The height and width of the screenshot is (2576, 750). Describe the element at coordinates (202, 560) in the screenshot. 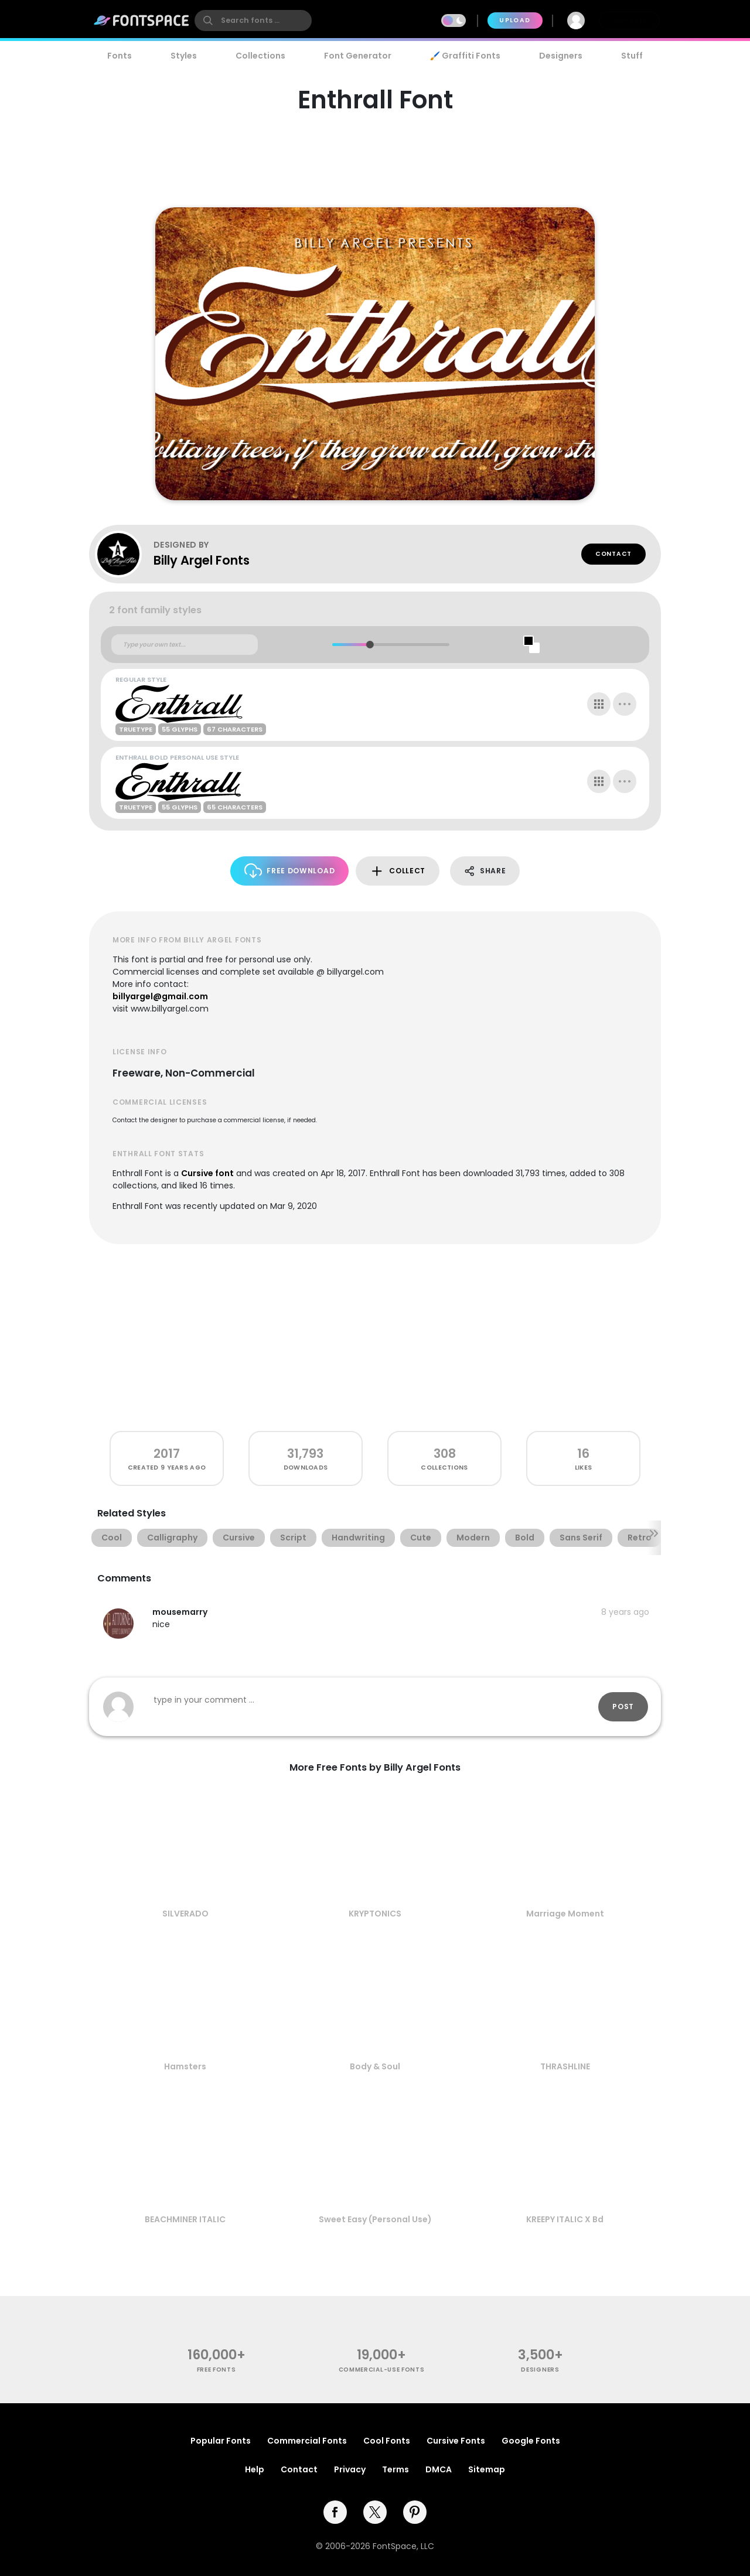

I see `Billy Argel Fonts` at that location.